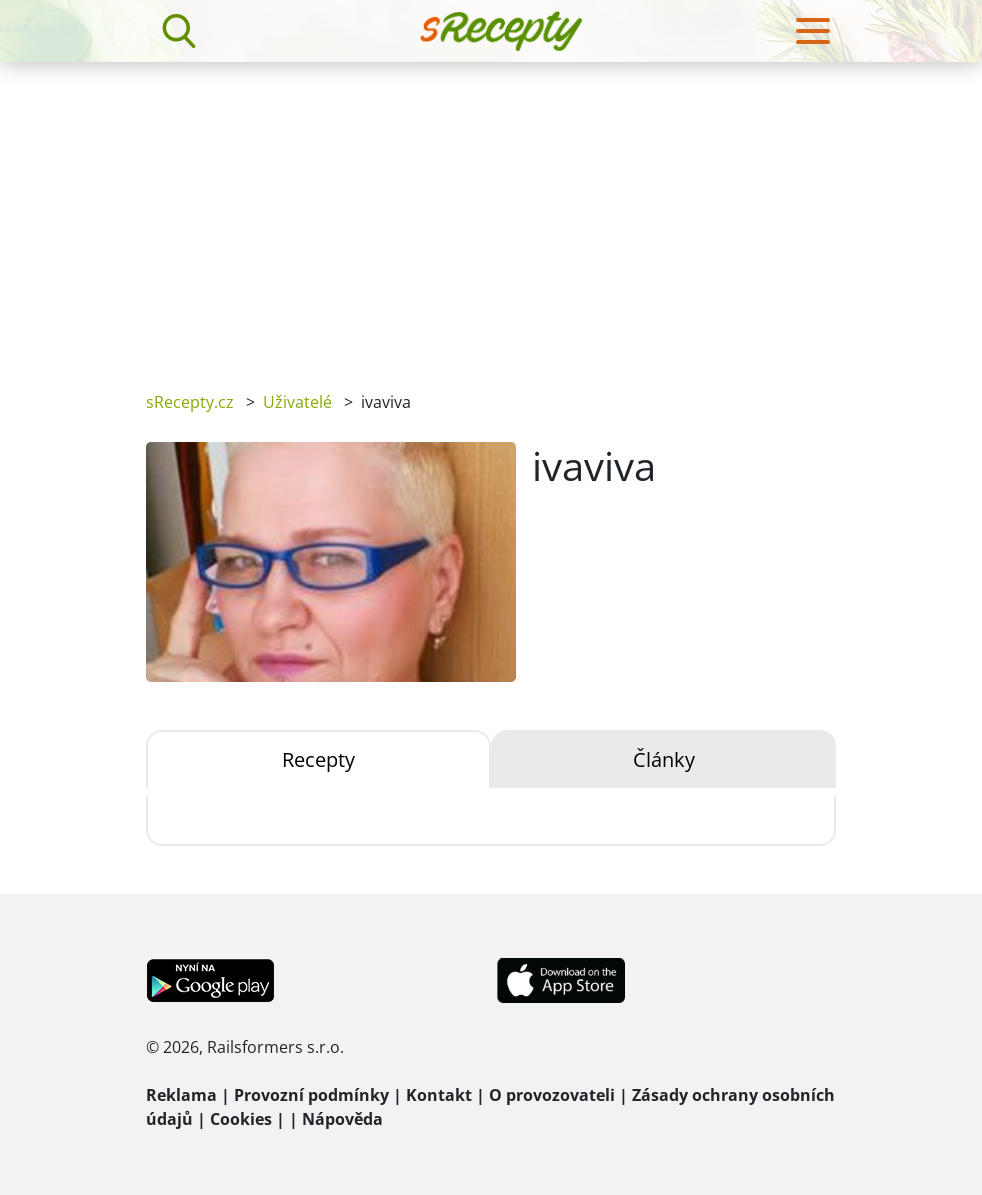 This screenshot has width=982, height=1195. Describe the element at coordinates (318, 759) in the screenshot. I see `Recepty [tab]` at that location.